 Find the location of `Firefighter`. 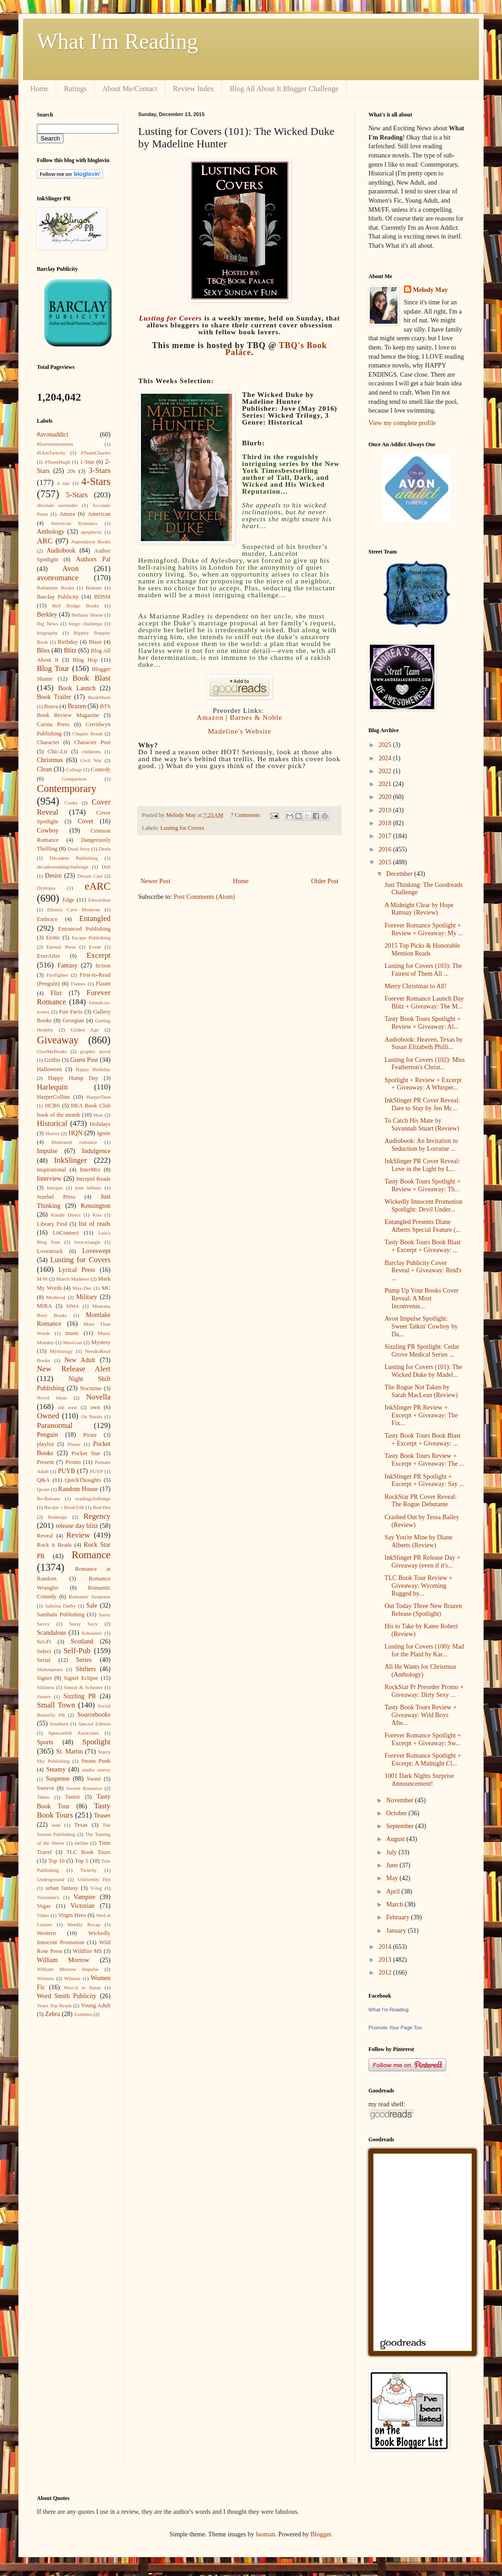

Firefighter is located at coordinates (58, 975).